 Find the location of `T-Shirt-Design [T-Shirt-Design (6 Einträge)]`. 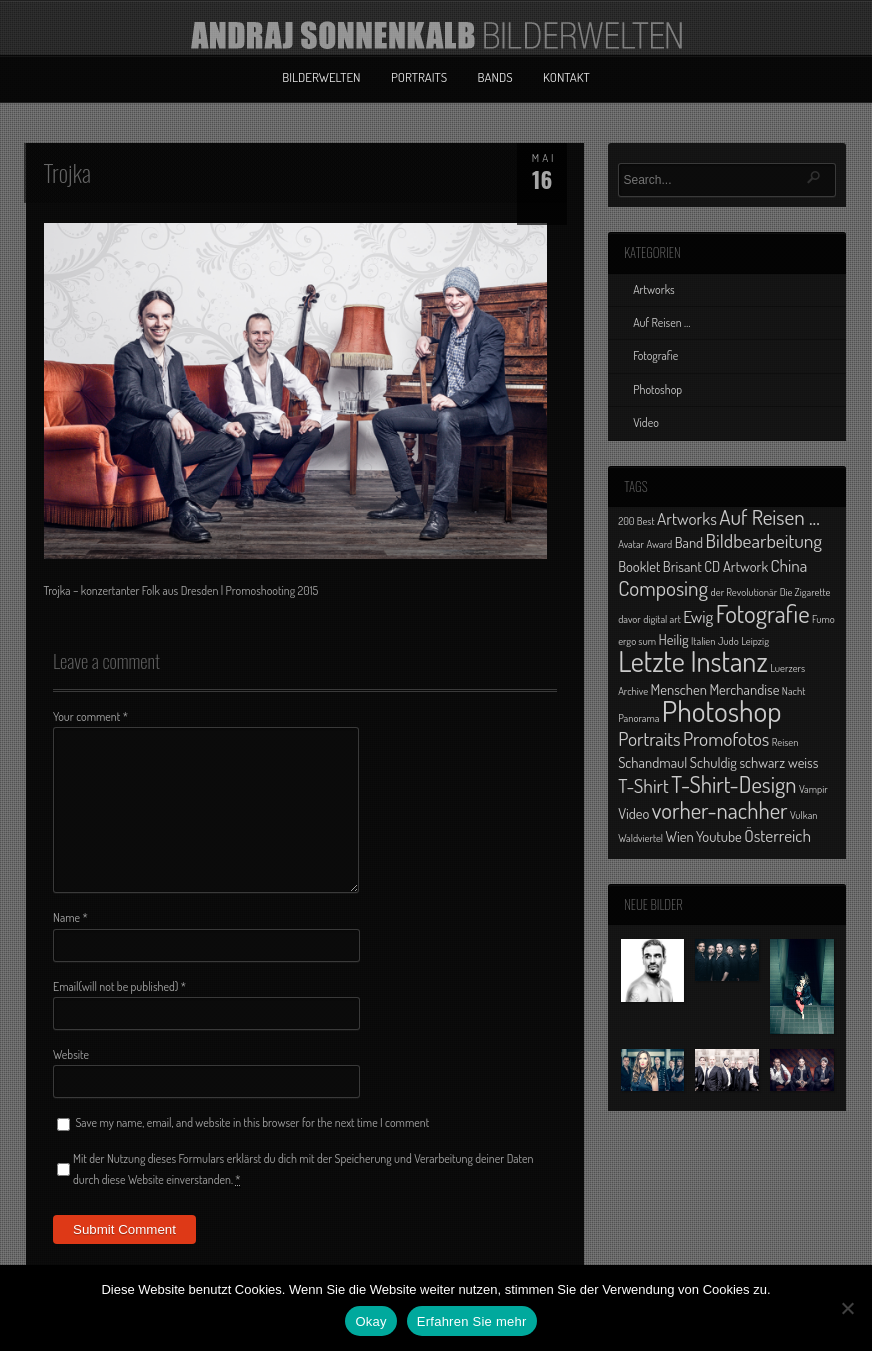

T-Shirt-Design [T-Shirt-Design (6 Einträge)] is located at coordinates (733, 784).